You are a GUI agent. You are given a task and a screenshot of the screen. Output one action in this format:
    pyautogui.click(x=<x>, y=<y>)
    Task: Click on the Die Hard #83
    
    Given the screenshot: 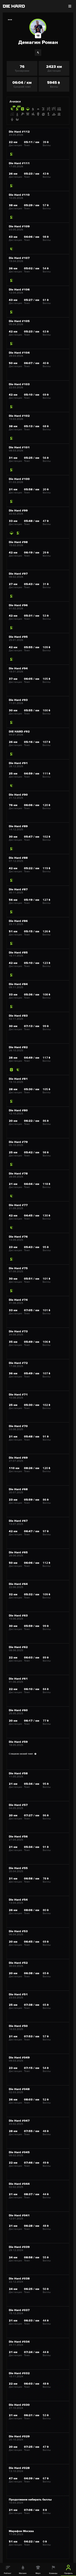 What is the action you would take?
    pyautogui.click(x=18, y=1015)
    